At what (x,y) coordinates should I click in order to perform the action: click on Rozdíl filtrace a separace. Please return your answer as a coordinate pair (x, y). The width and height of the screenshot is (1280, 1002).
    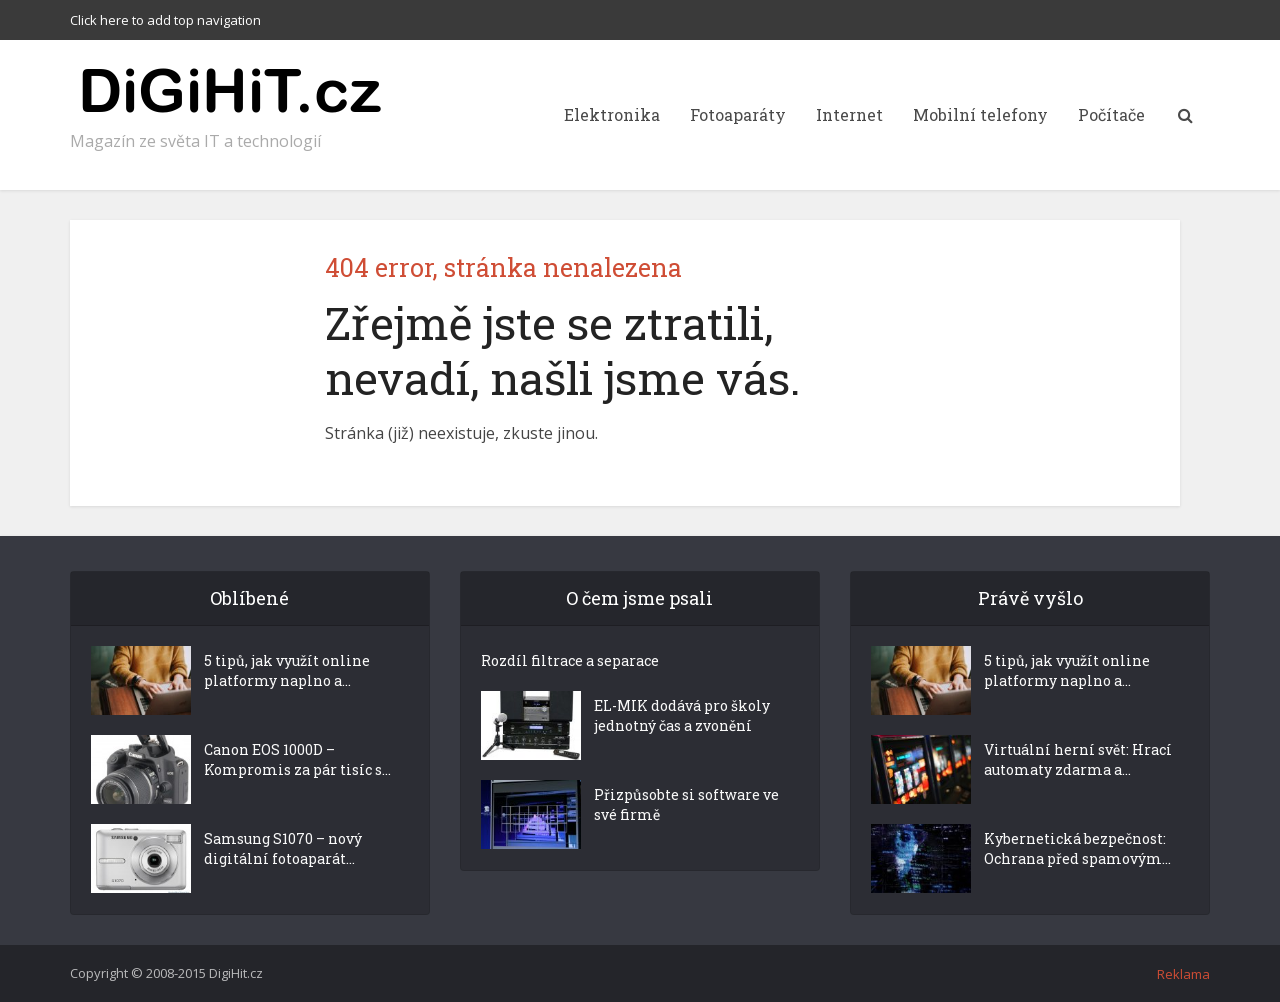
    Looking at the image, I should click on (570, 660).